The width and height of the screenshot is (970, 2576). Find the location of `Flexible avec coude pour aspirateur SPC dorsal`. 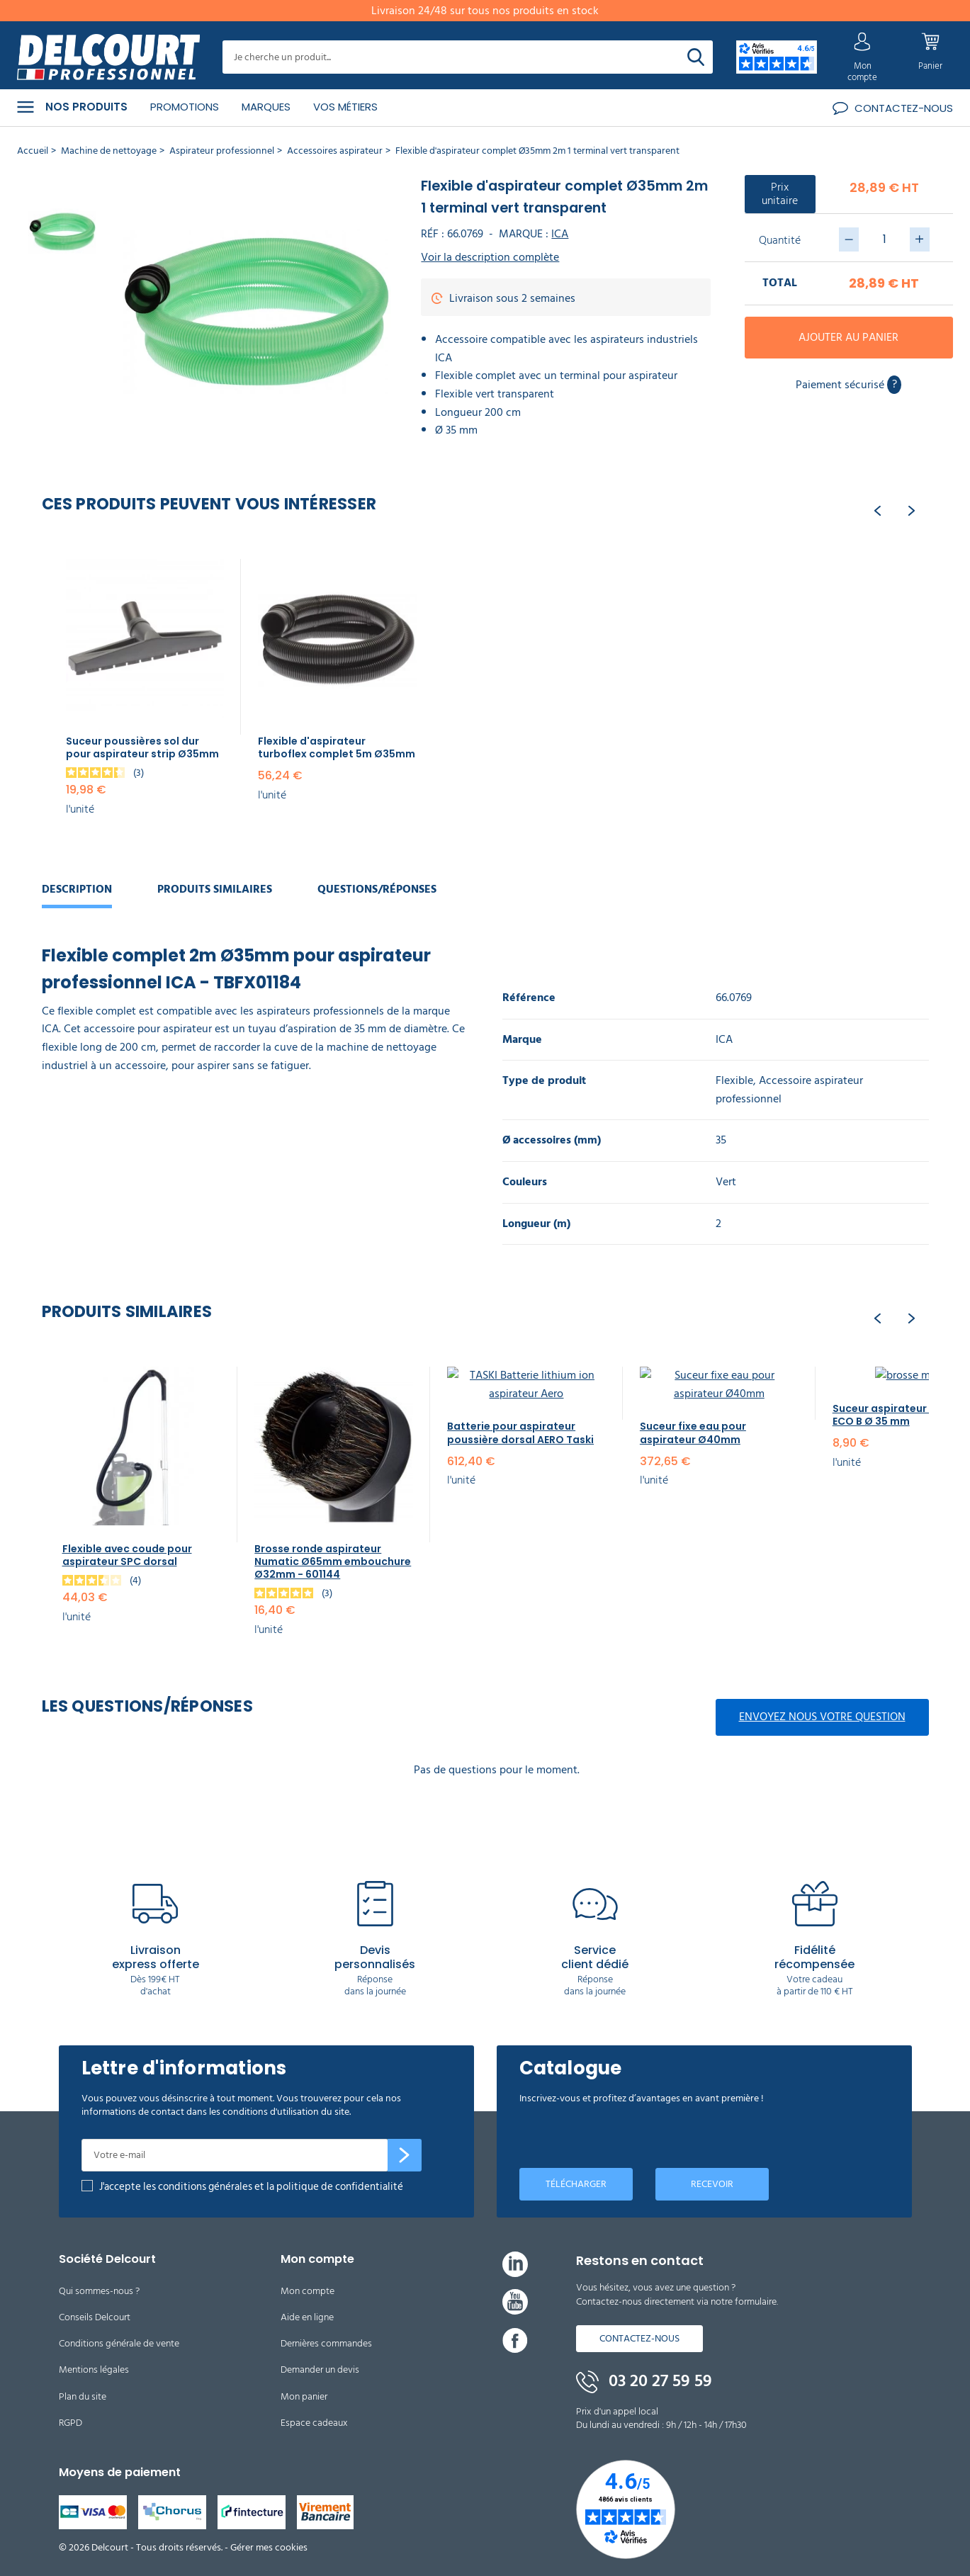

Flexible avec coude pour aspirateur SPC dorsal is located at coordinates (127, 1555).